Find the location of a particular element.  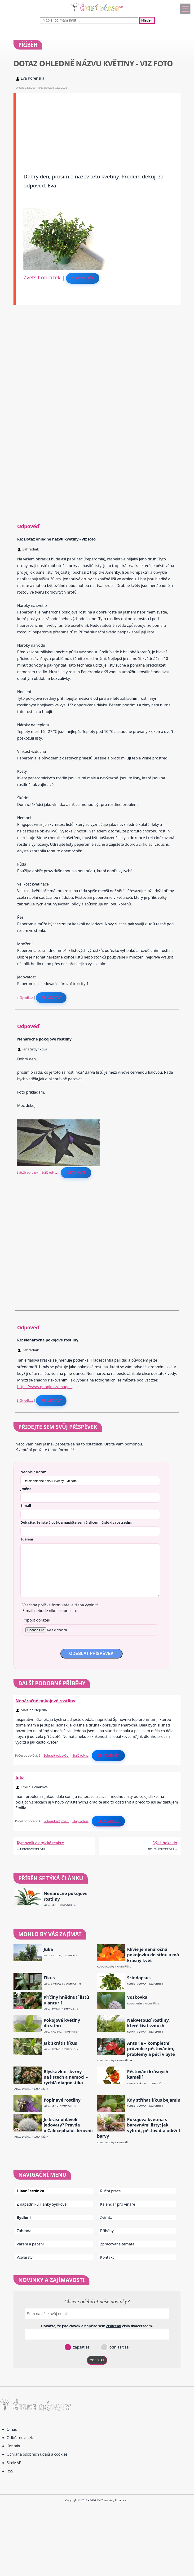

Zvířata is located at coordinates (106, 2217).